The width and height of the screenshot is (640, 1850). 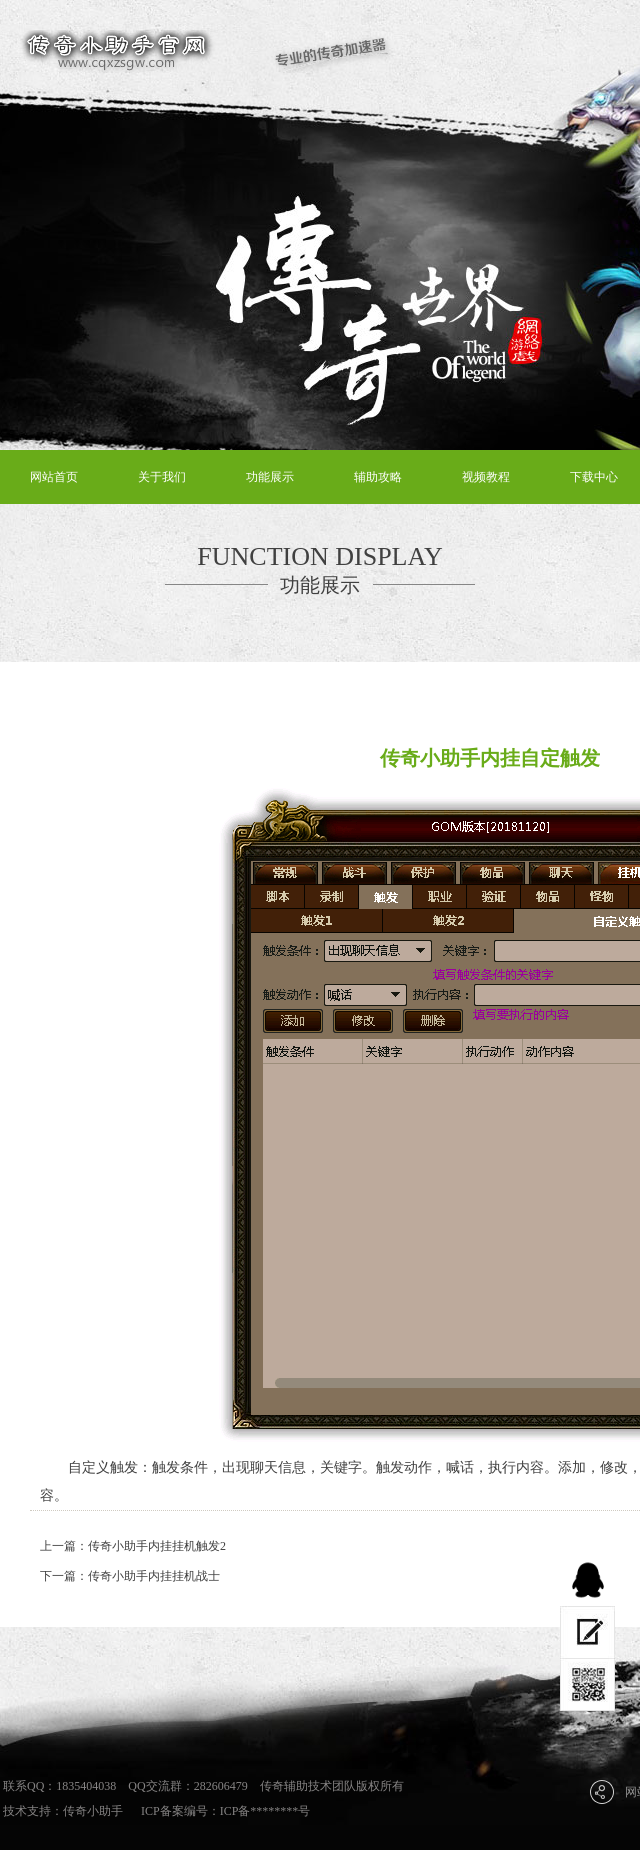 What do you see at coordinates (378, 477) in the screenshot?
I see `辅助攻略` at bounding box center [378, 477].